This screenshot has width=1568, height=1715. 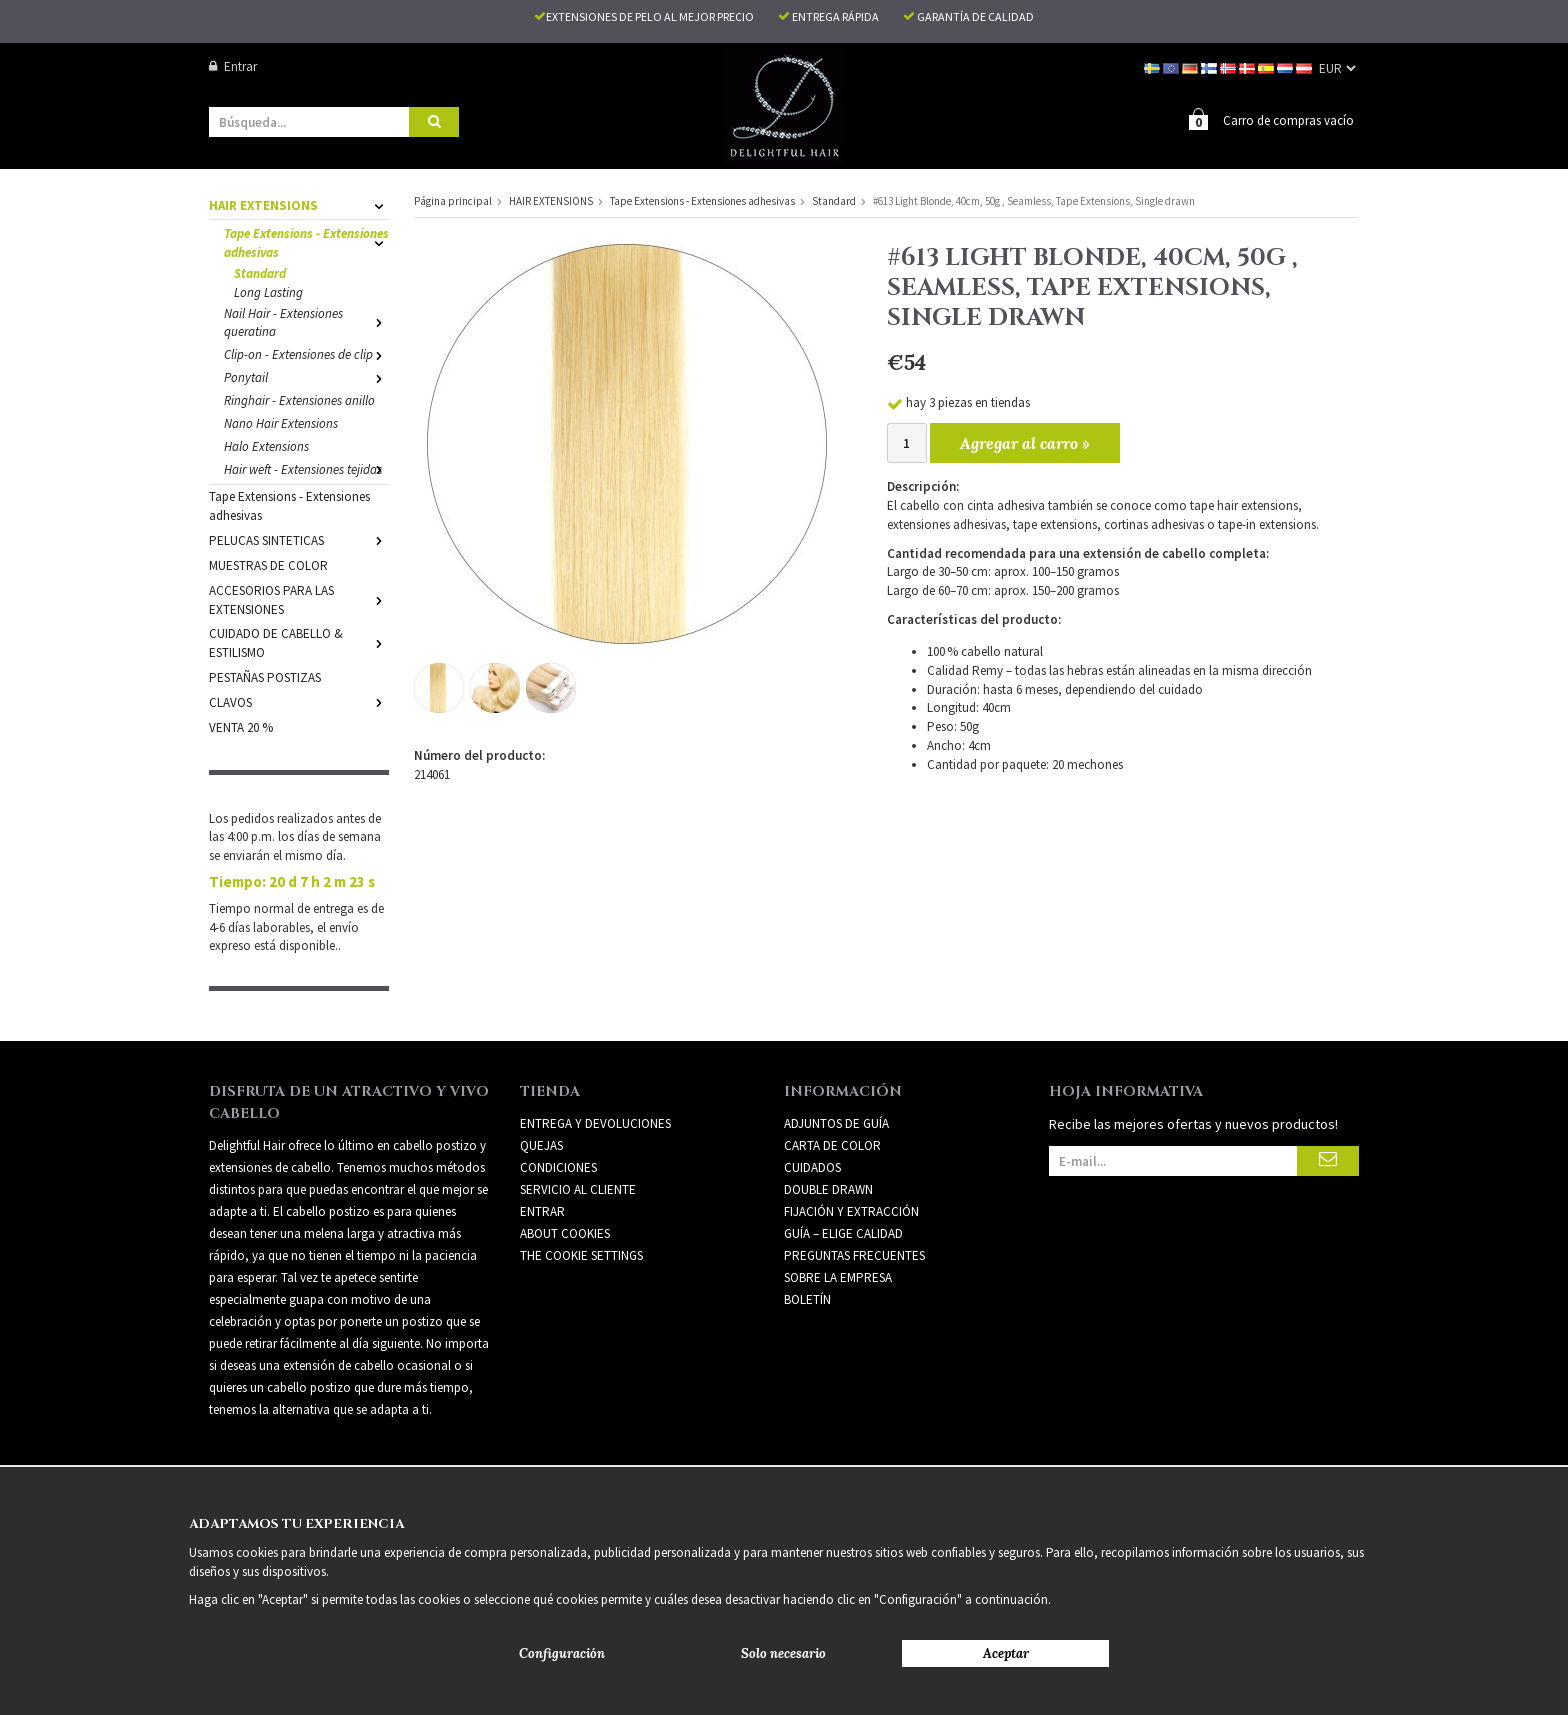 What do you see at coordinates (268, 292) in the screenshot?
I see `Long Lasting` at bounding box center [268, 292].